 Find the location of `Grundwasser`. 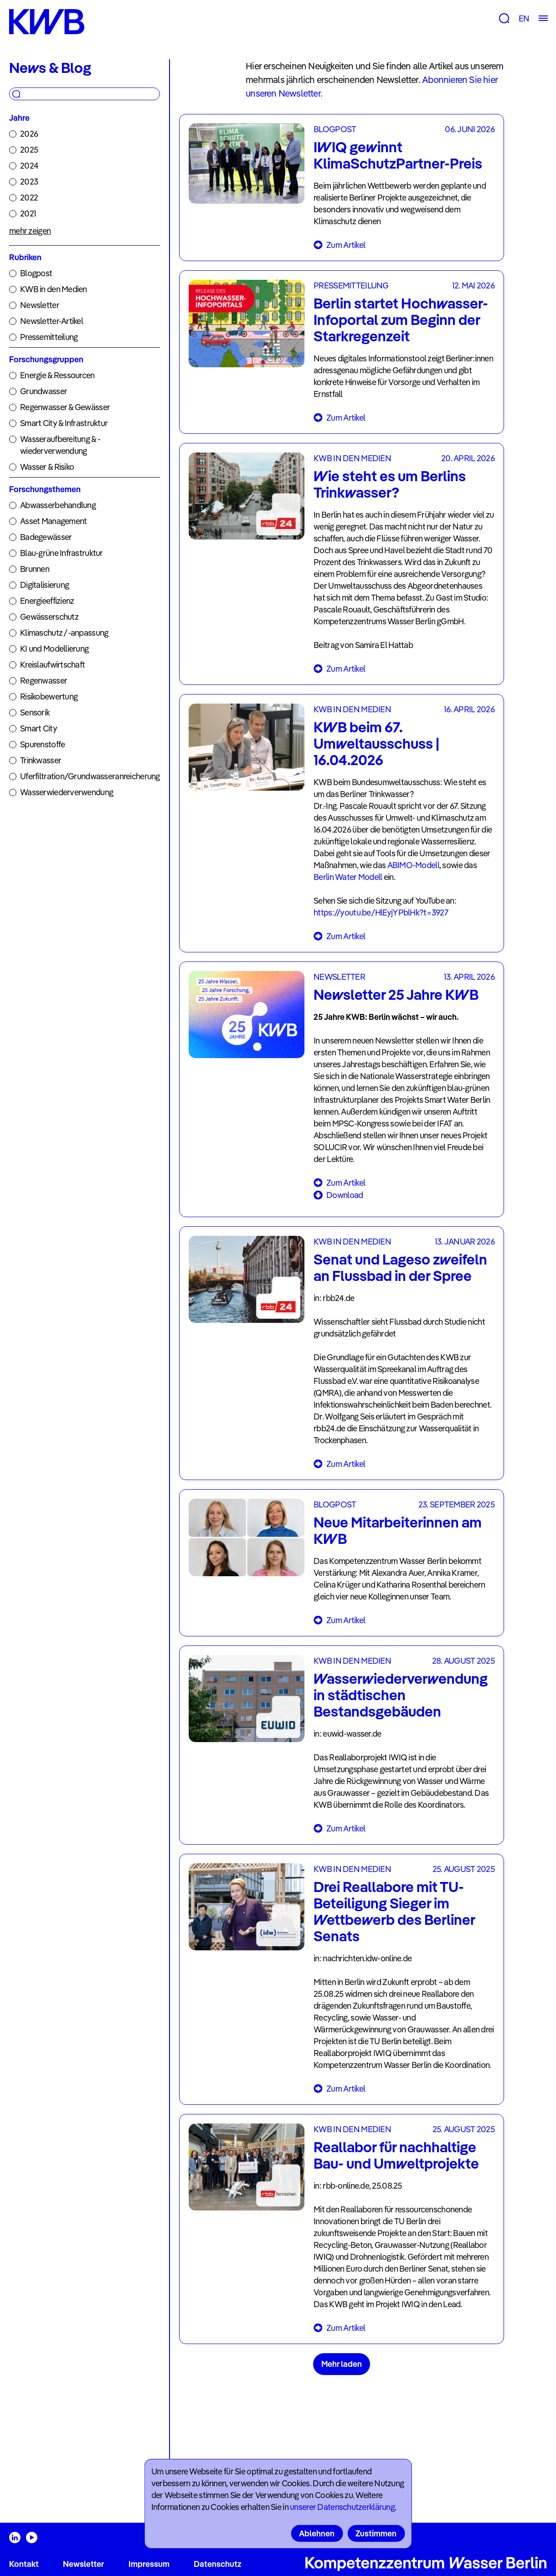

Grundwasser is located at coordinates (43, 391).